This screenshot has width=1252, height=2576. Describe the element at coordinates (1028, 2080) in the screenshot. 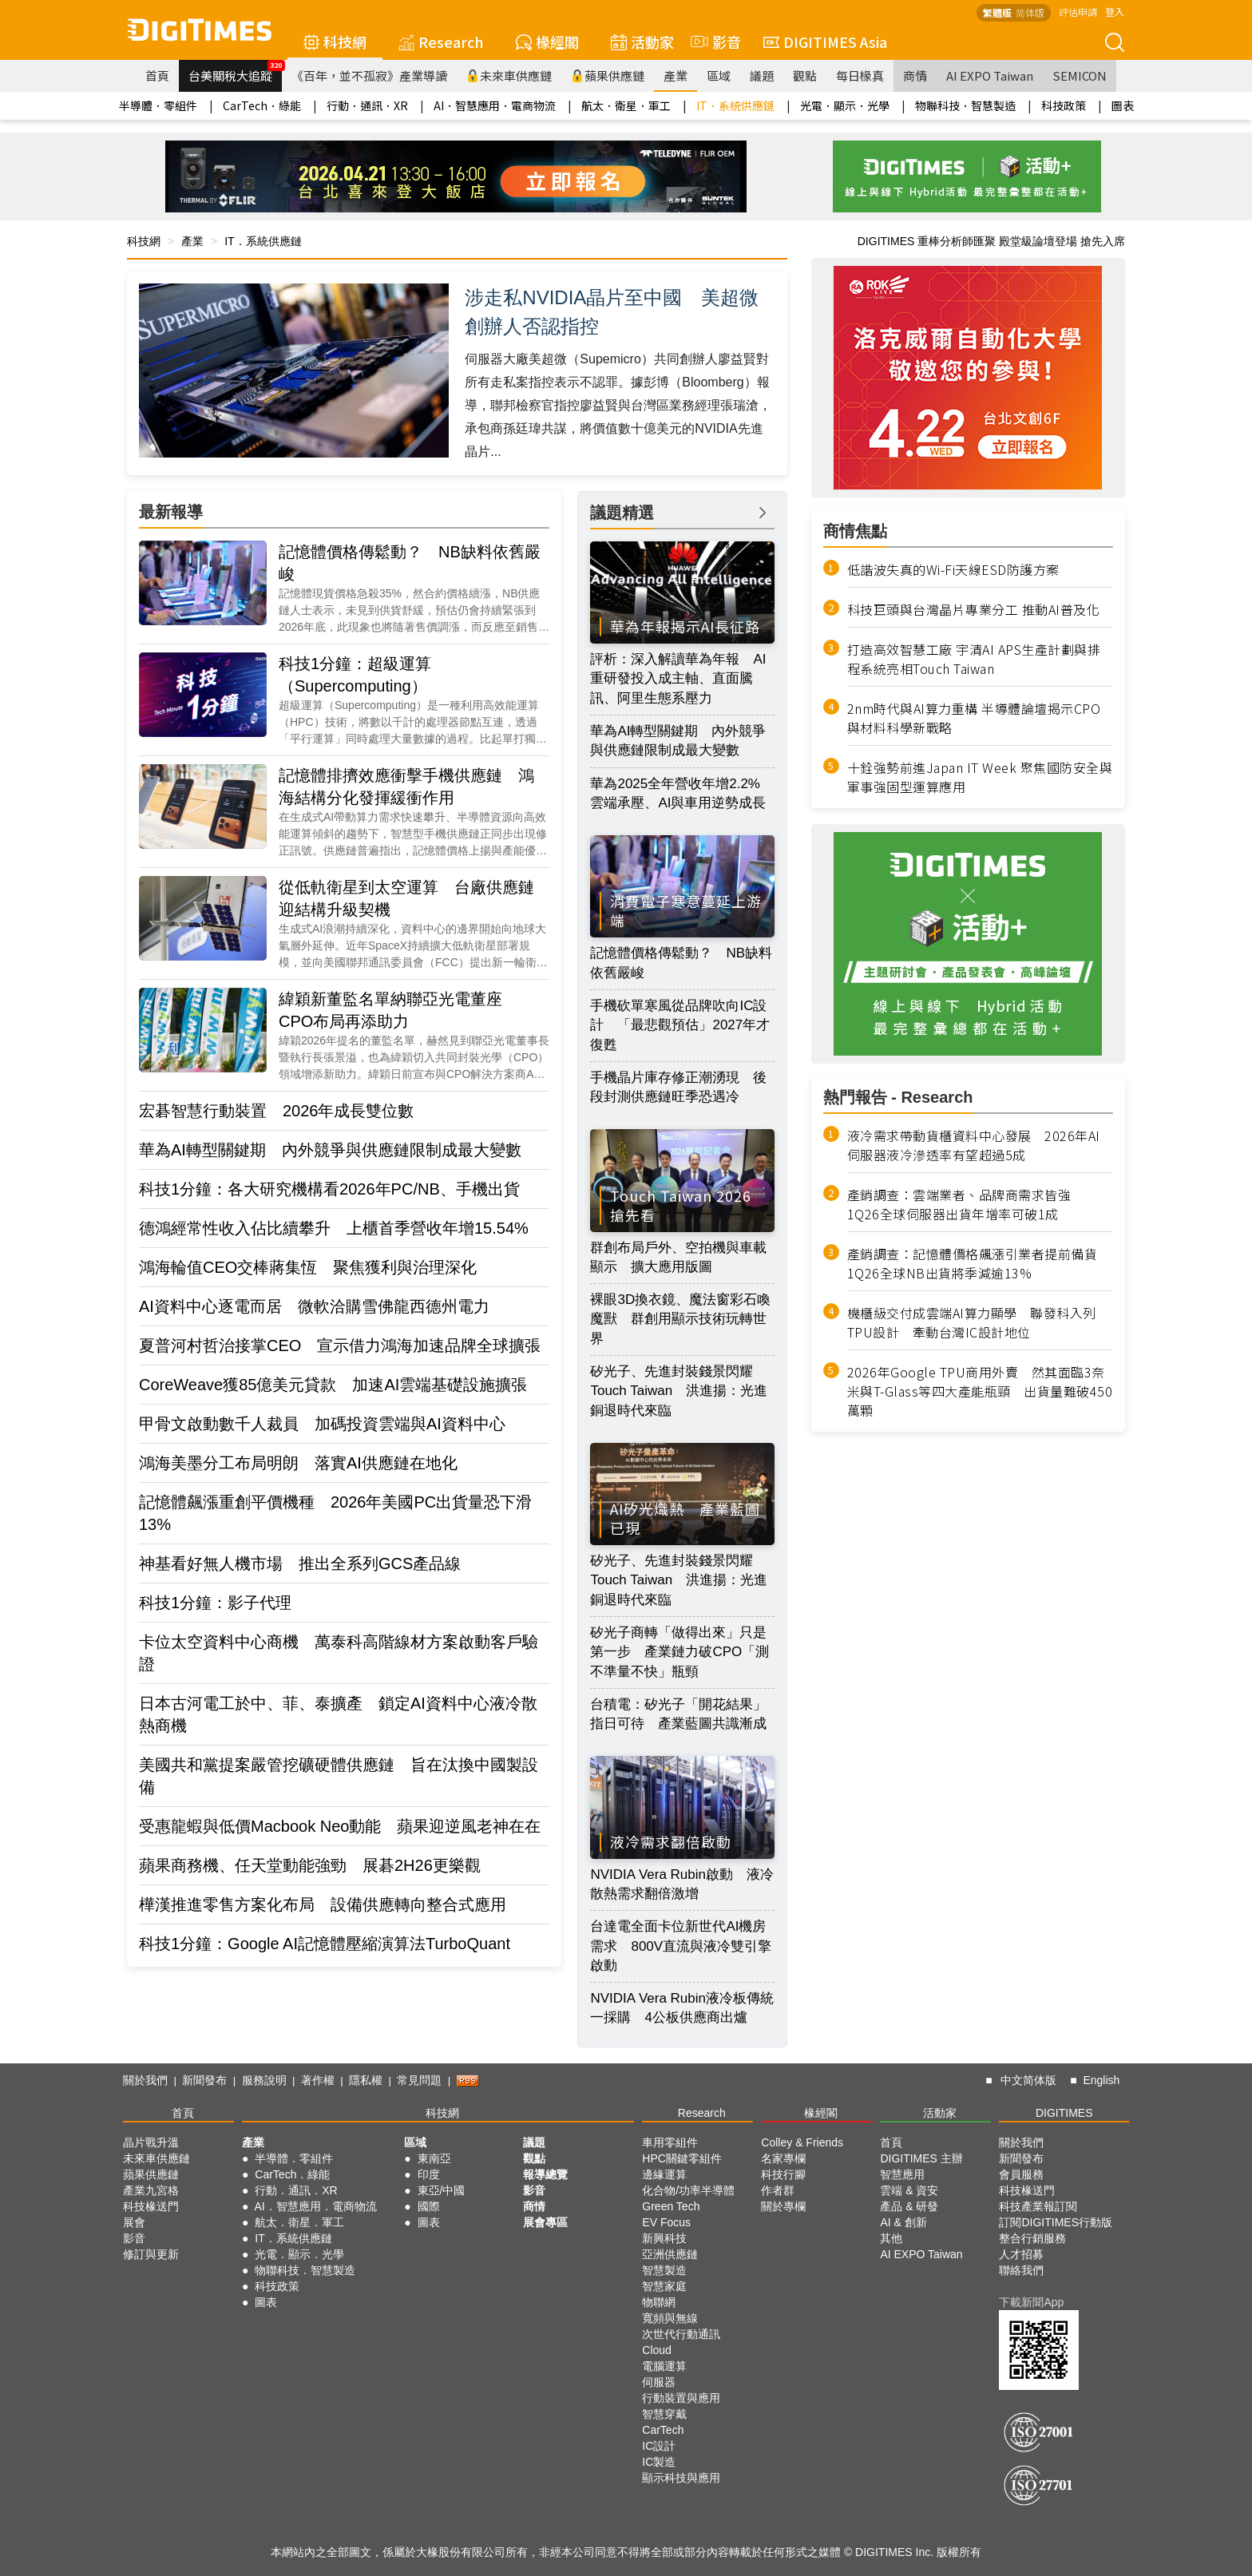

I see `中文简体版` at that location.